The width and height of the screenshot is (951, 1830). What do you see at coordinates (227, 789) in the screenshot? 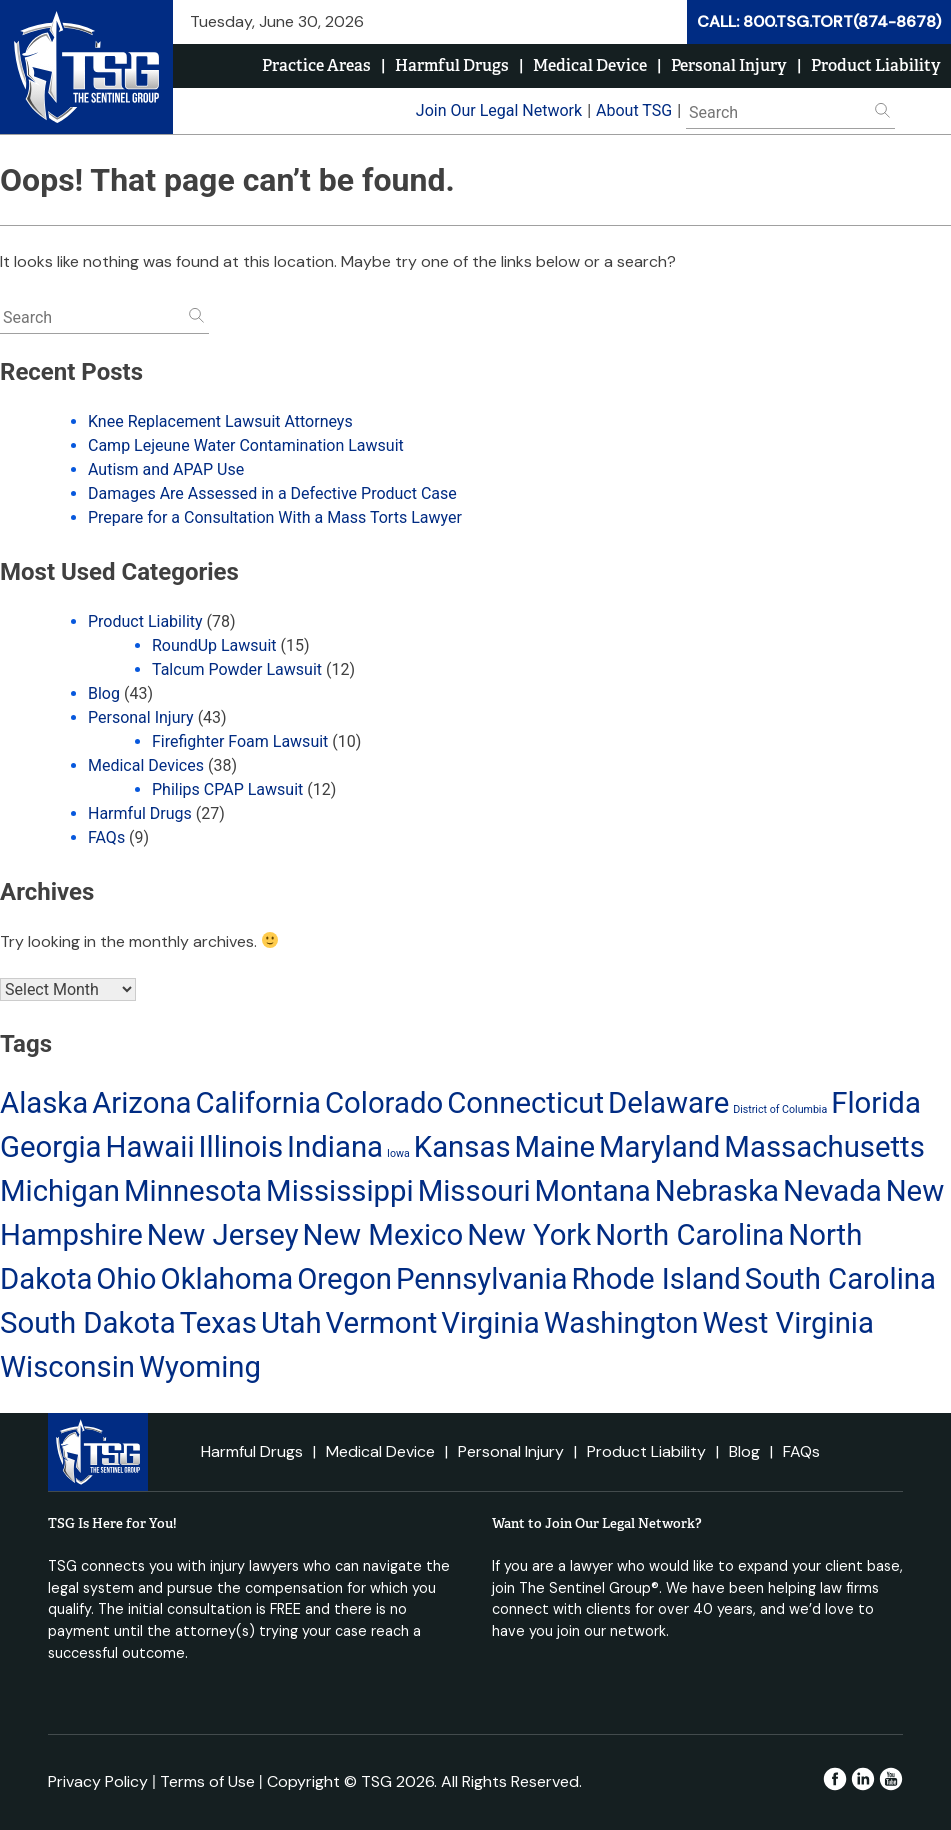
I see `Philips CPAP Lawsuit` at bounding box center [227, 789].